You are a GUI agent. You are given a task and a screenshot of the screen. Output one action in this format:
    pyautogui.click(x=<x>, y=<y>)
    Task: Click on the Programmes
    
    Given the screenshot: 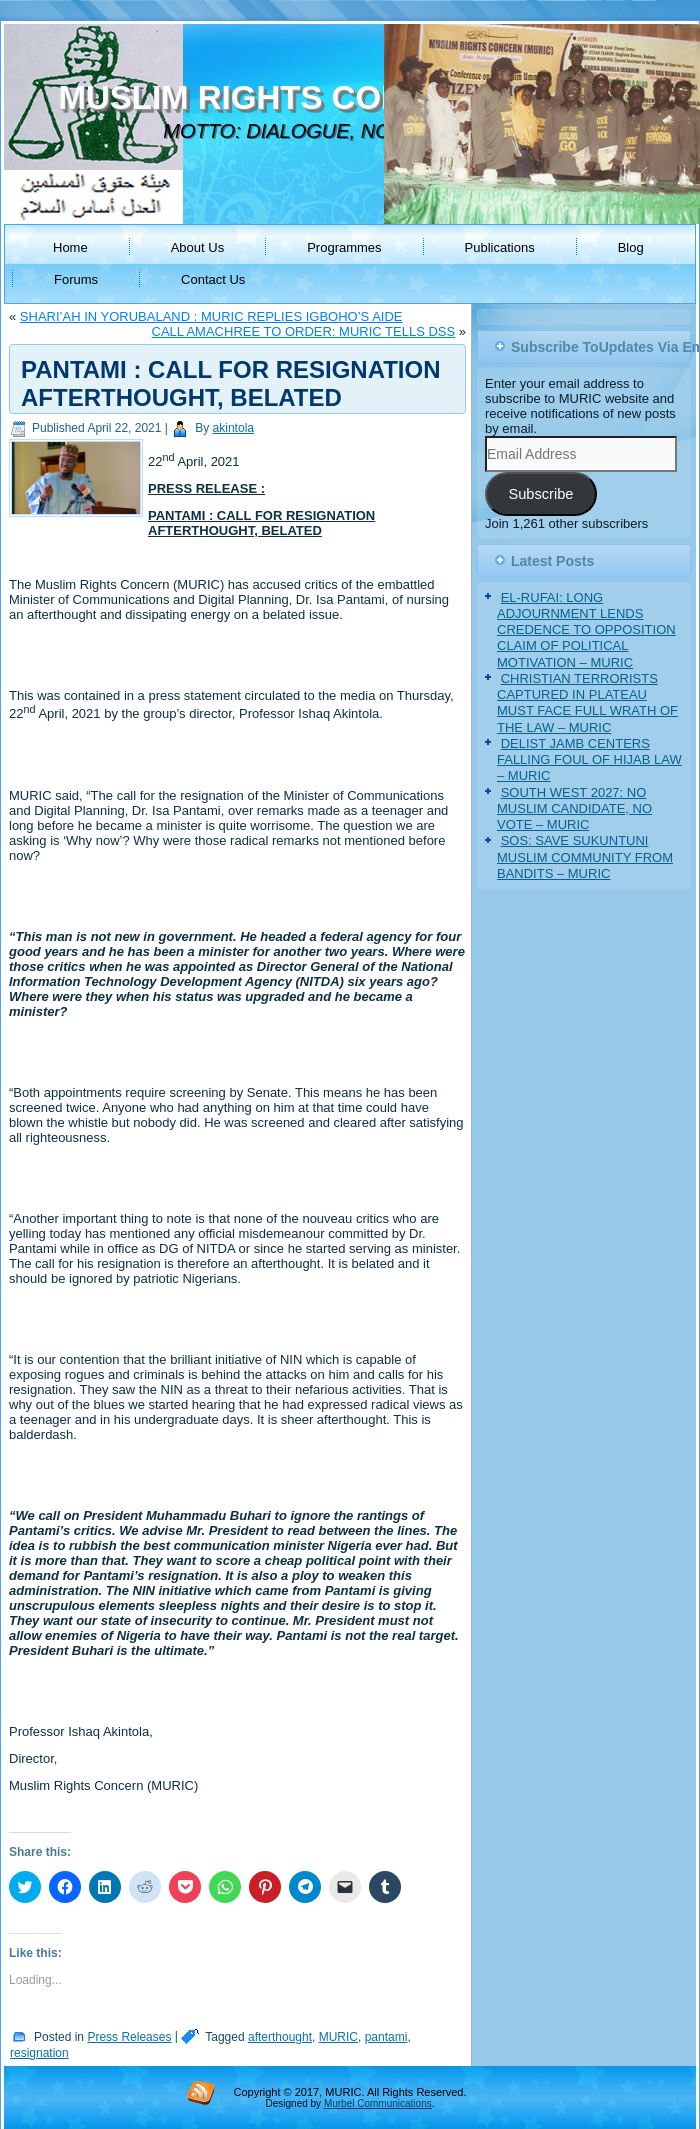 What is the action you would take?
    pyautogui.click(x=344, y=247)
    